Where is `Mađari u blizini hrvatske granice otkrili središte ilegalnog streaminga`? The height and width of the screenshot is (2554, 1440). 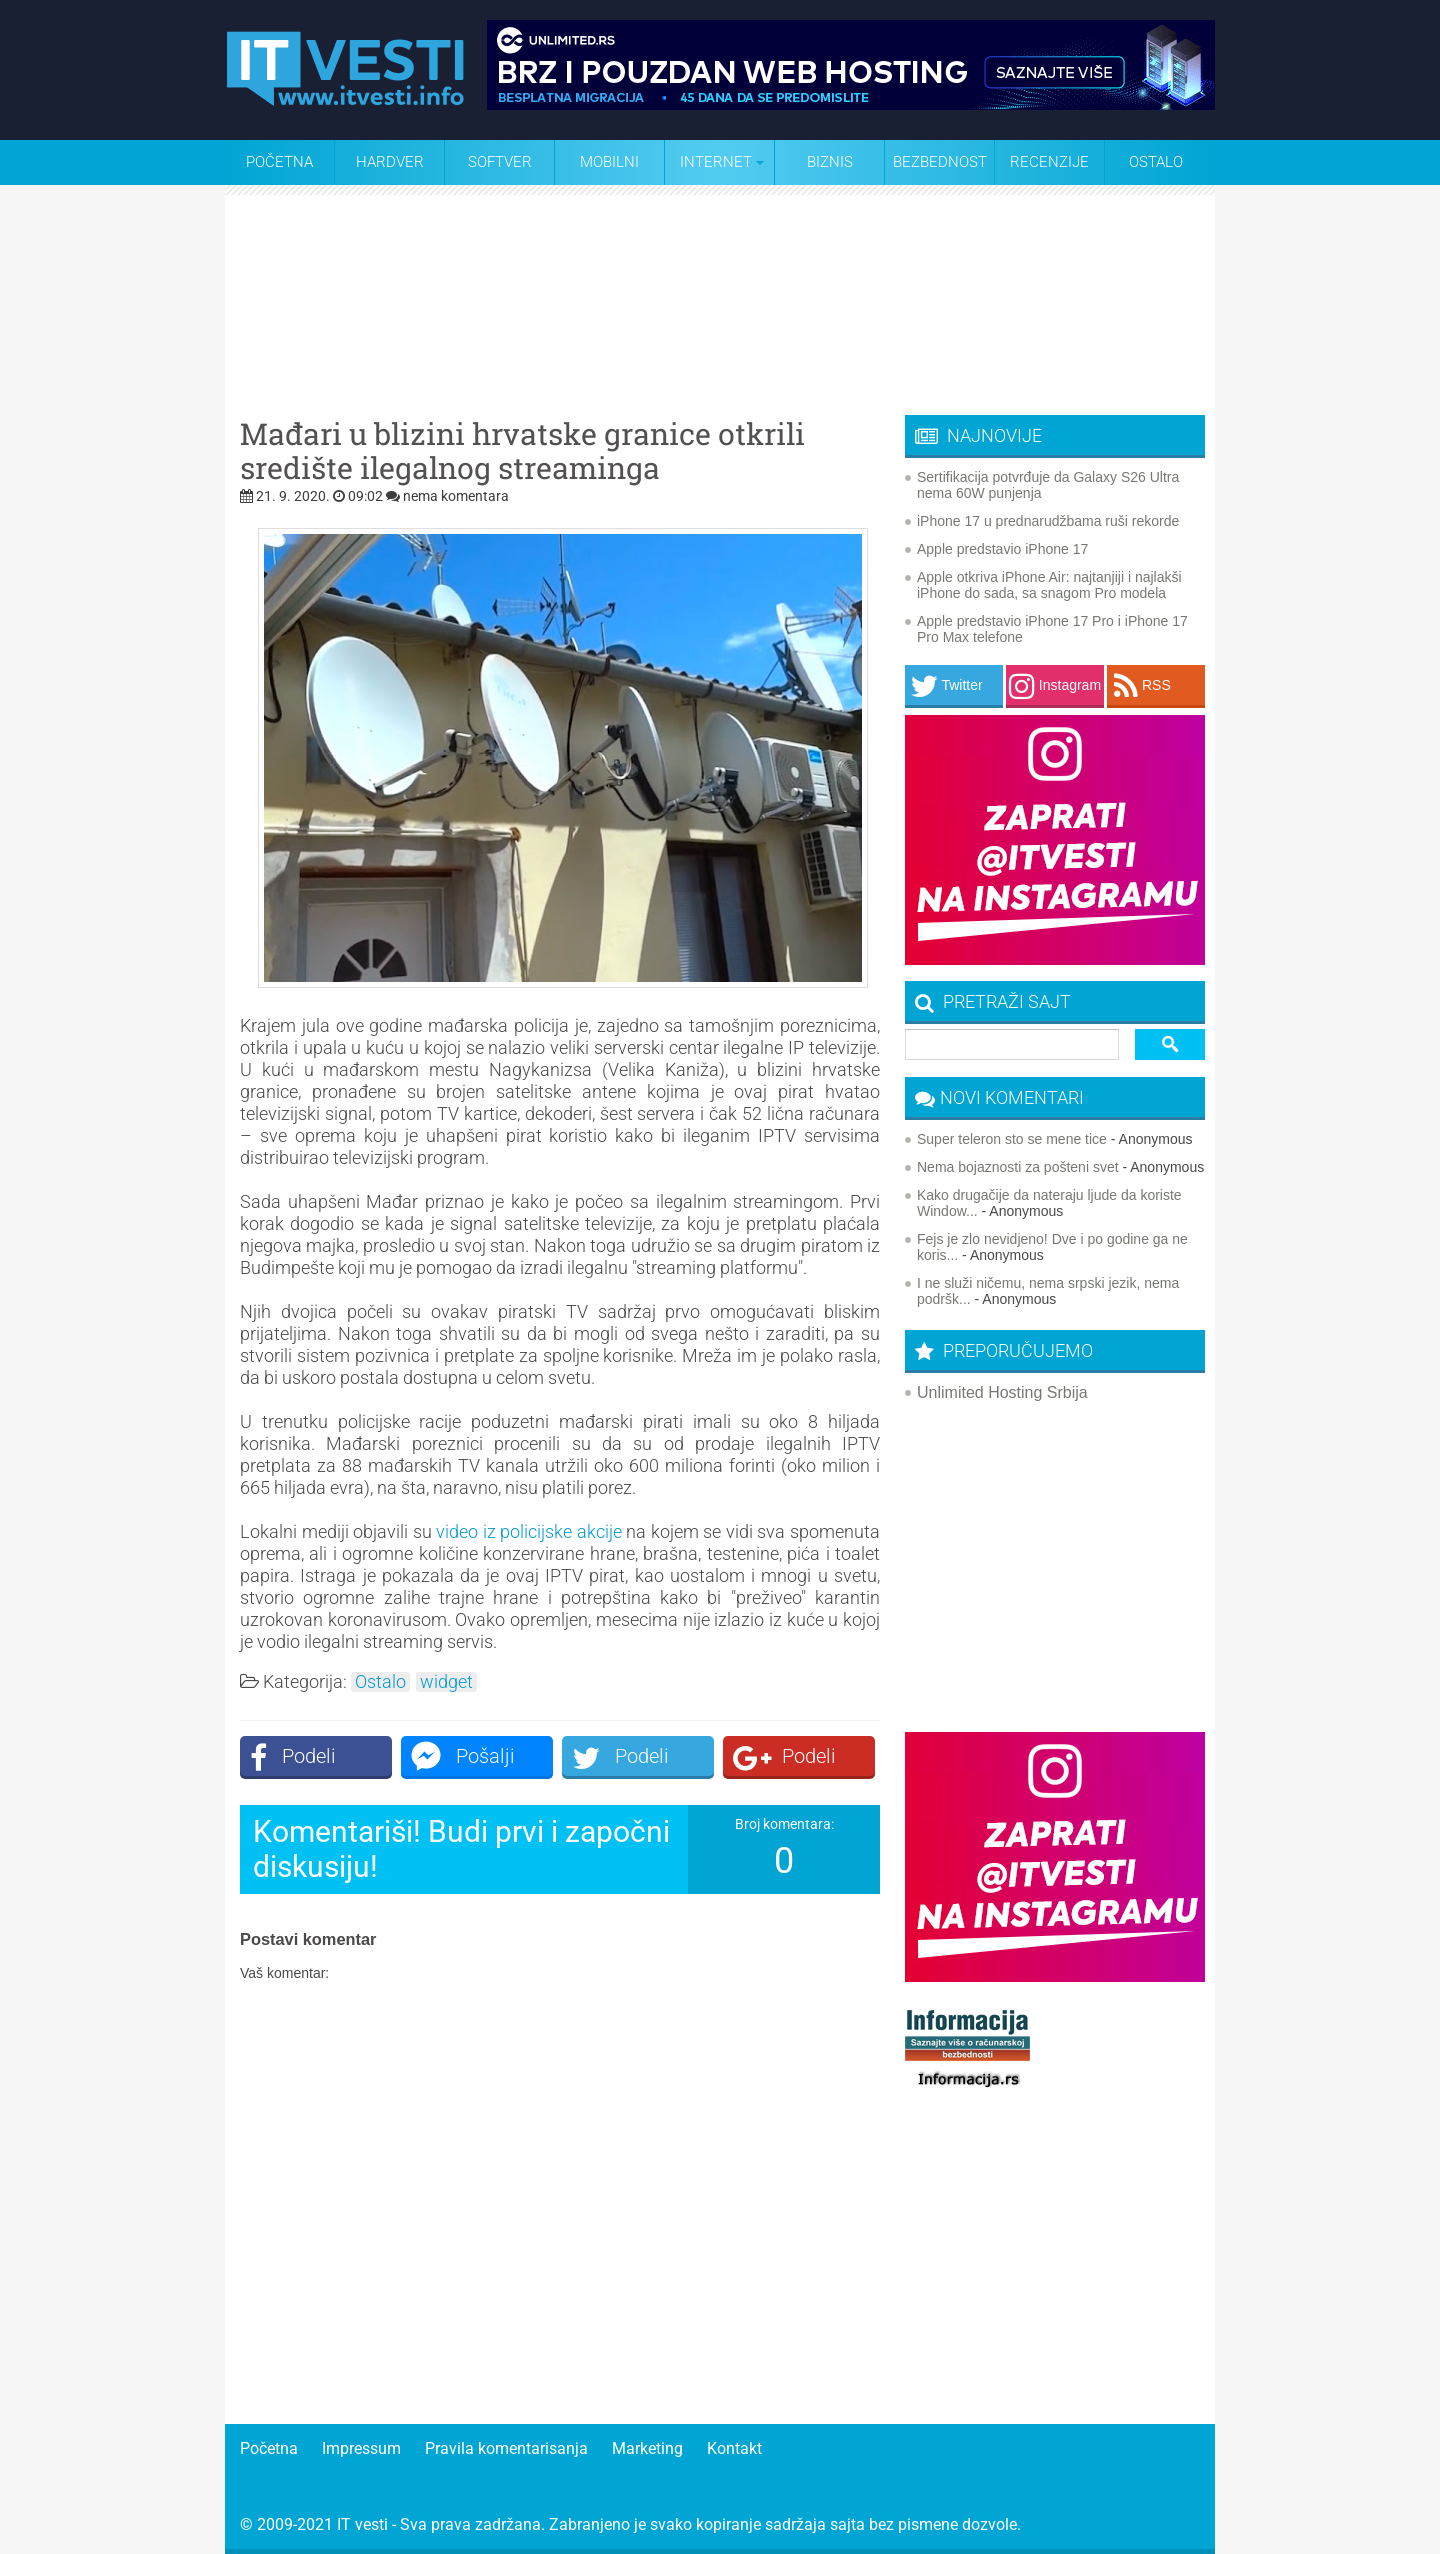 Mađari u blizini hrvatske granice otkrili središte ilegalnog streaminga is located at coordinates (522, 451).